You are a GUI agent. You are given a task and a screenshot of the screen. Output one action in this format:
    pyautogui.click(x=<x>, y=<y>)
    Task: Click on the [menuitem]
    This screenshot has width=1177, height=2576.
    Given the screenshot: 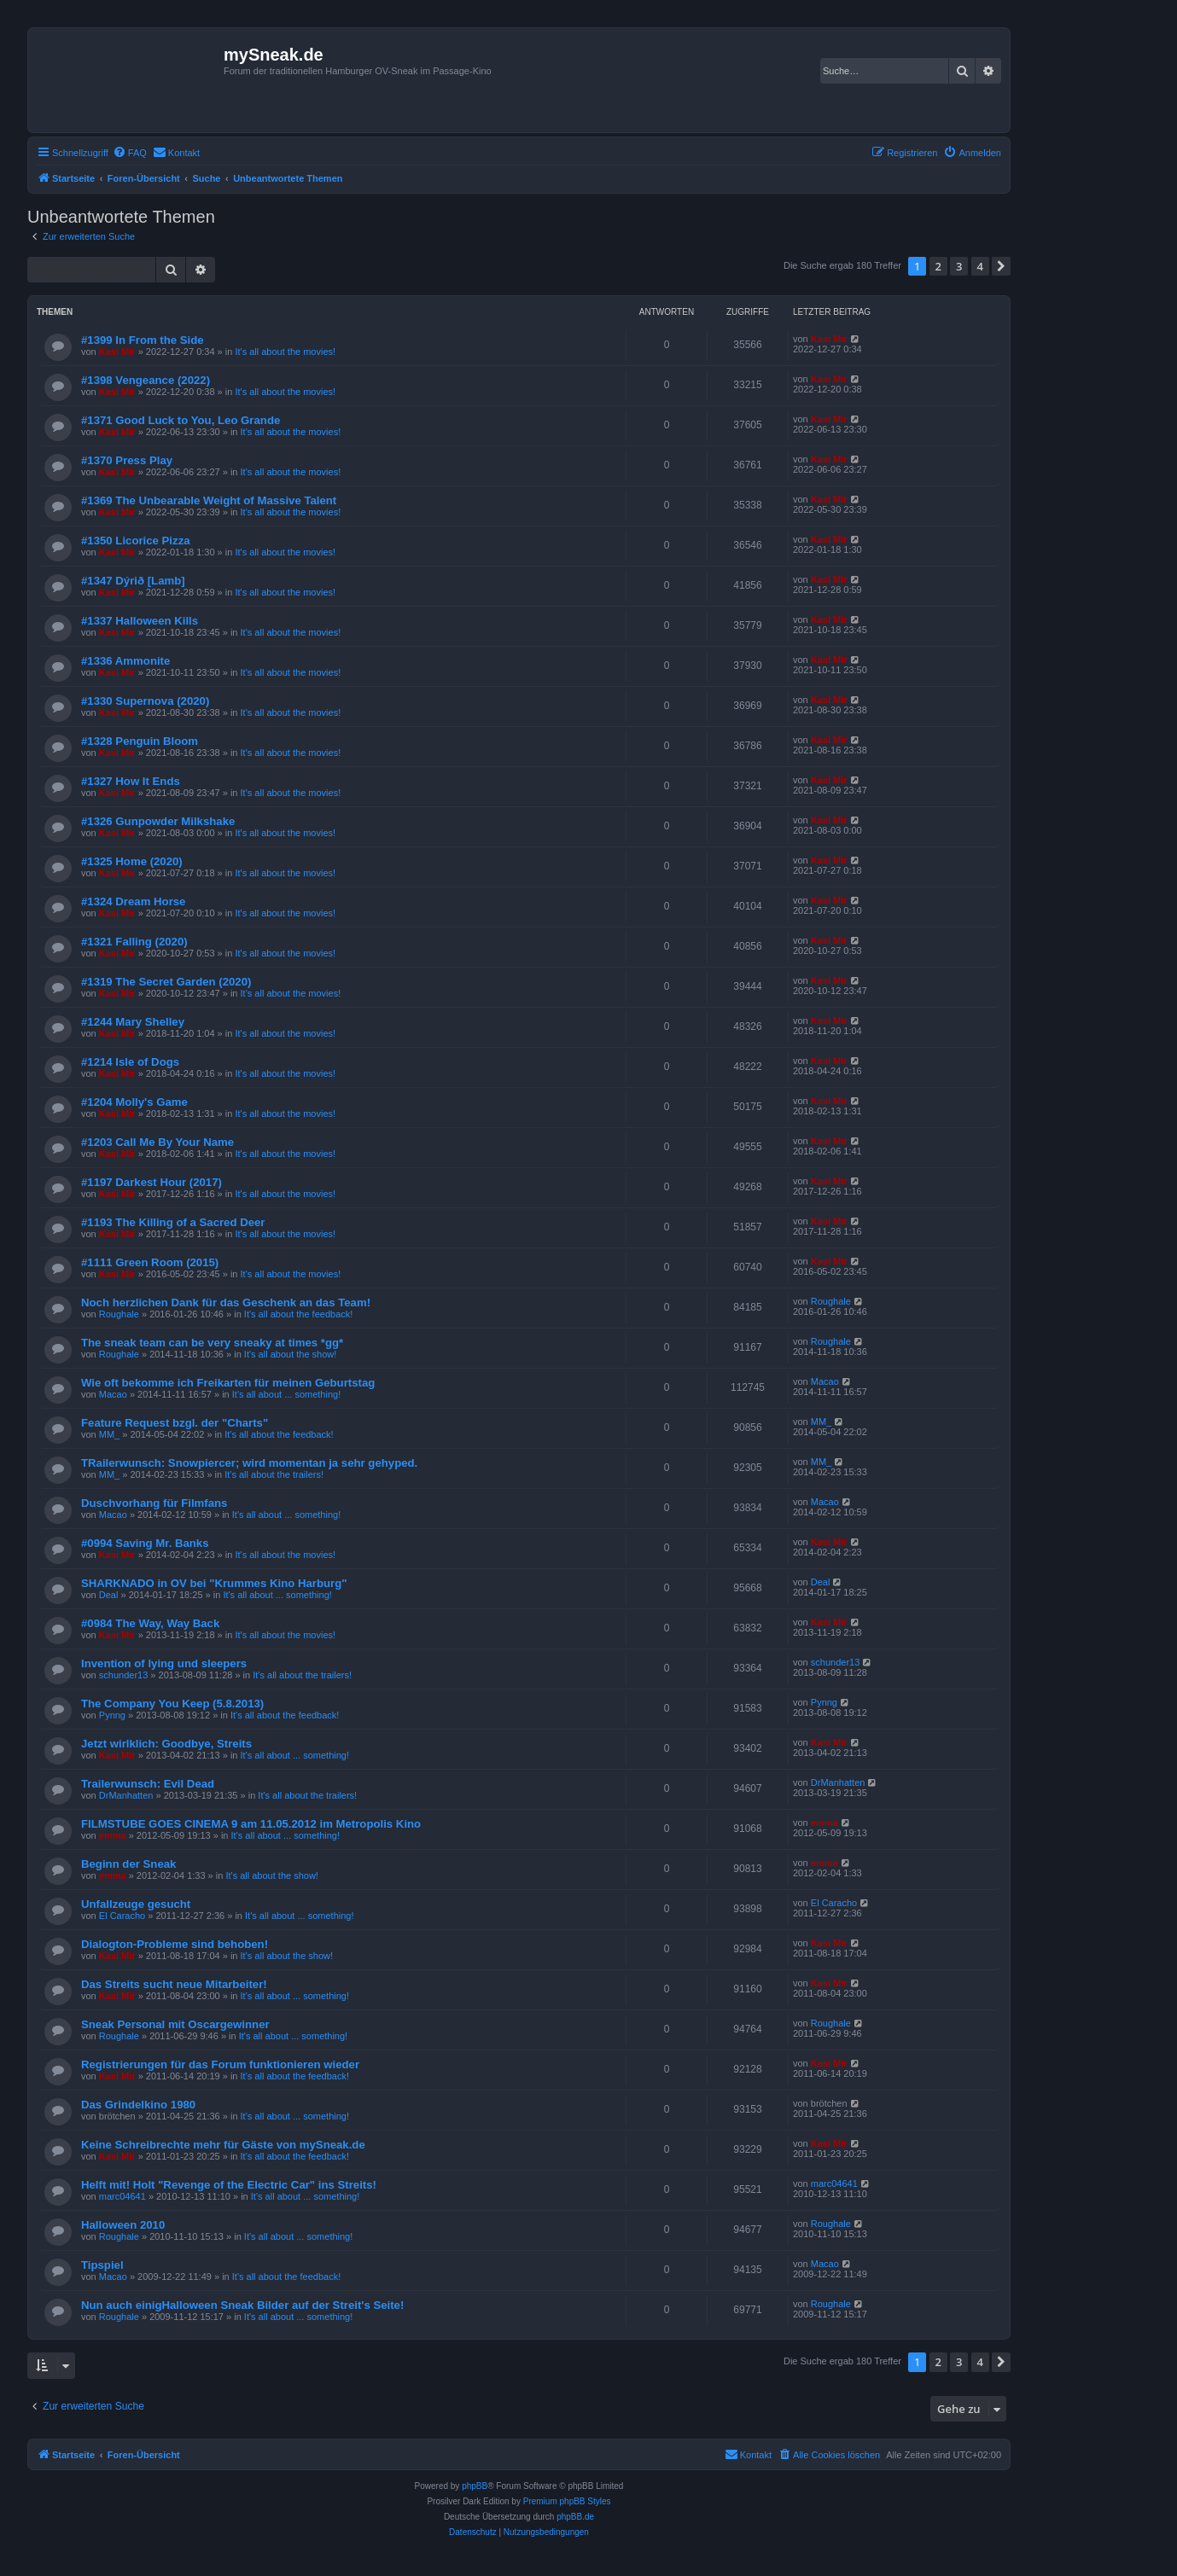 What is the action you would take?
    pyautogui.click(x=130, y=152)
    